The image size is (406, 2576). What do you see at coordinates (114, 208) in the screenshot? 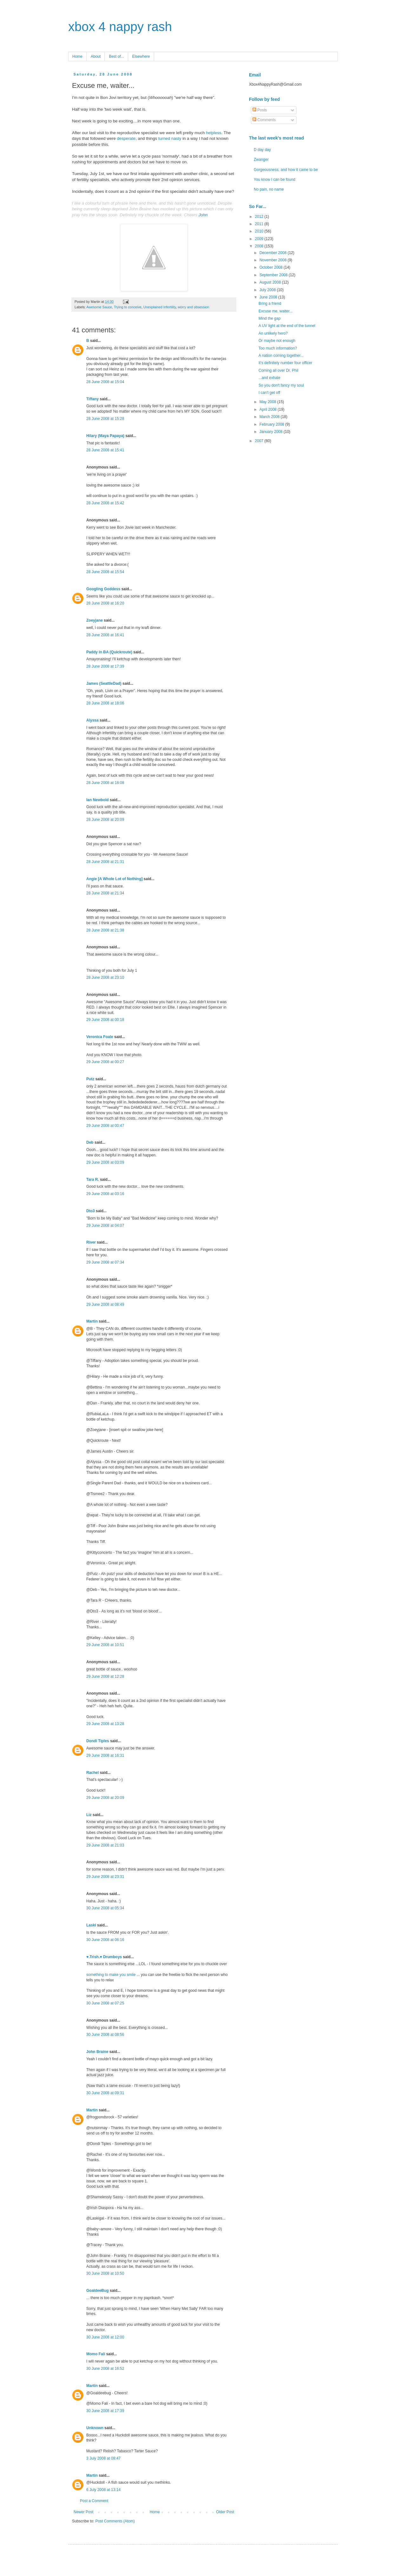
I see `sleep deprived` at bounding box center [114, 208].